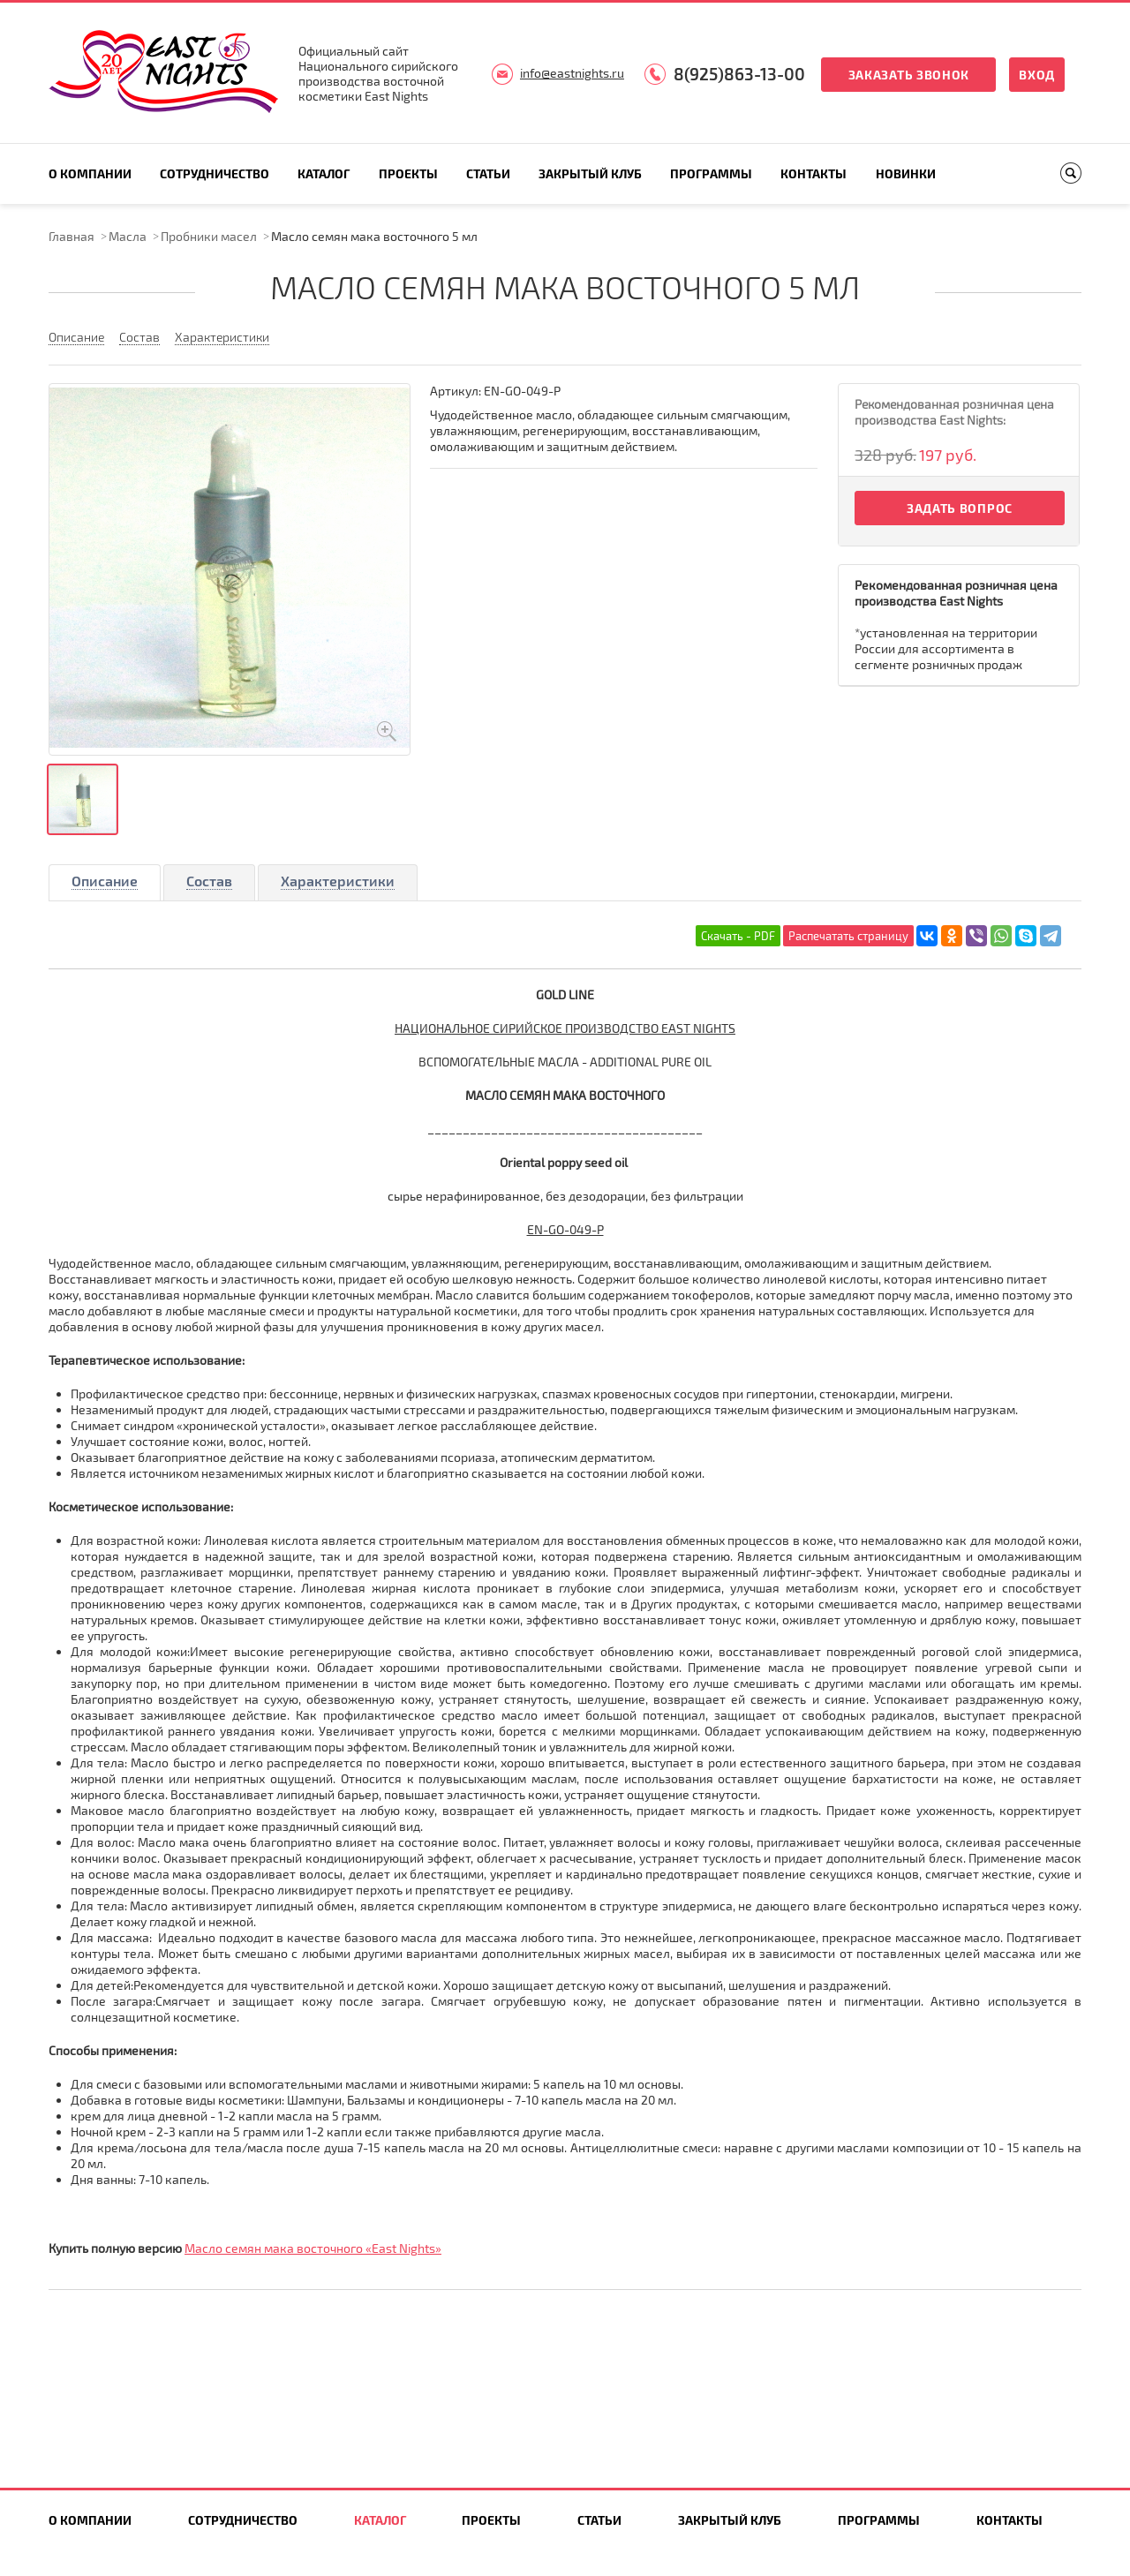 This screenshot has height=2576, width=1130. I want to click on Масла, so click(128, 236).